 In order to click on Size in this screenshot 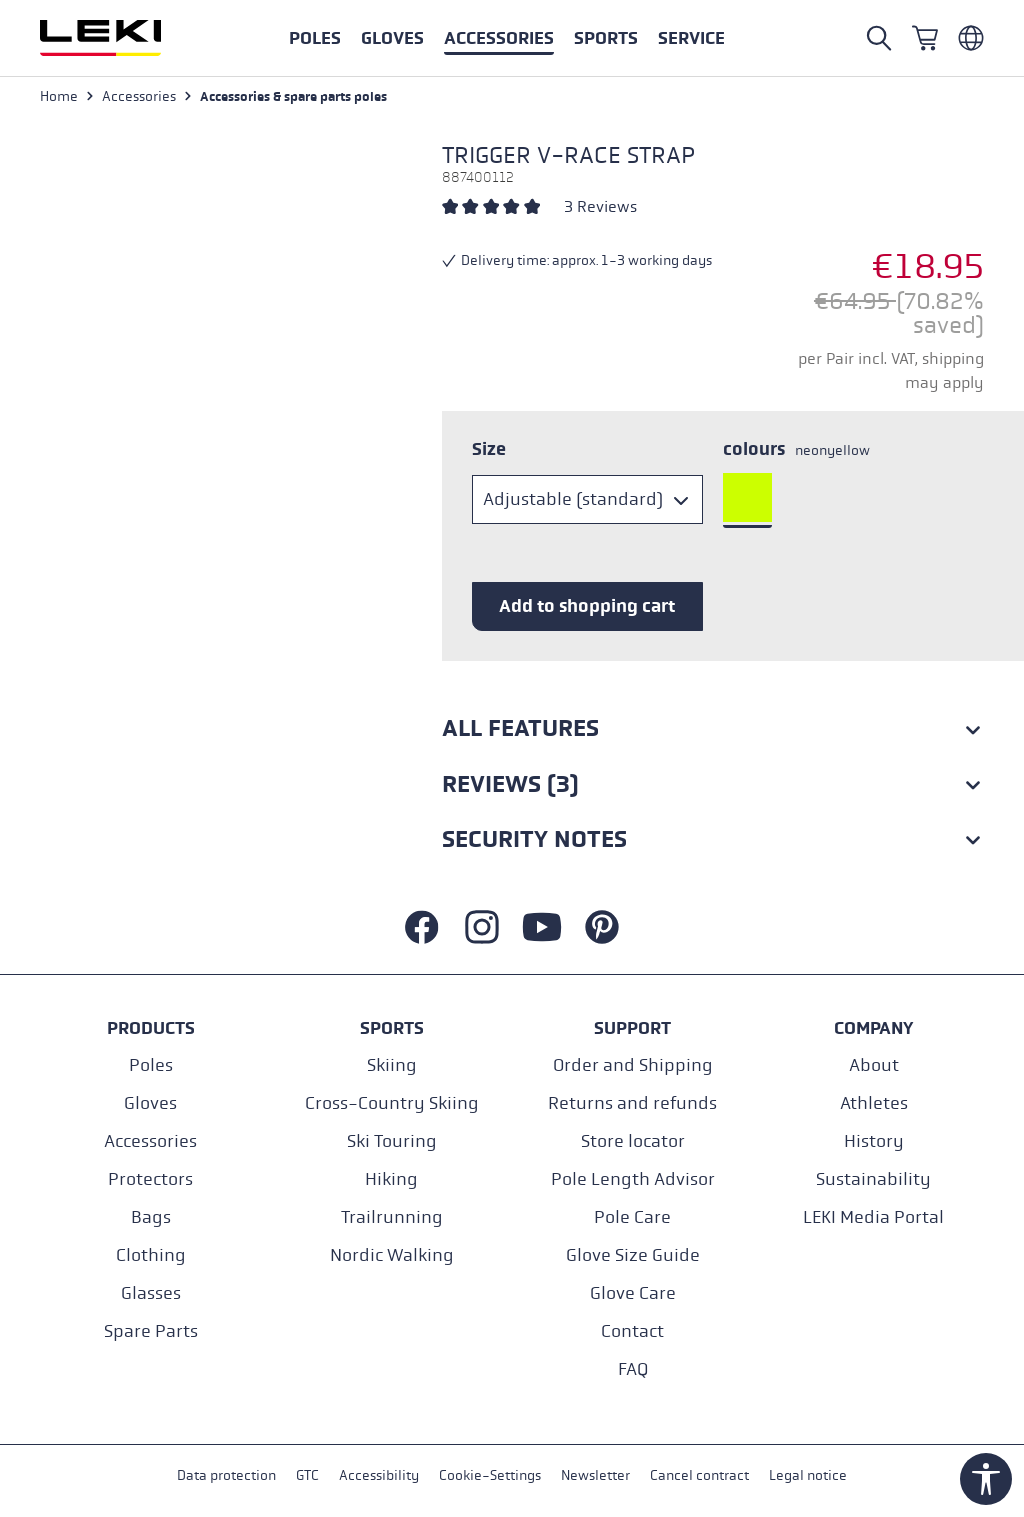, I will do `click(489, 449)`.